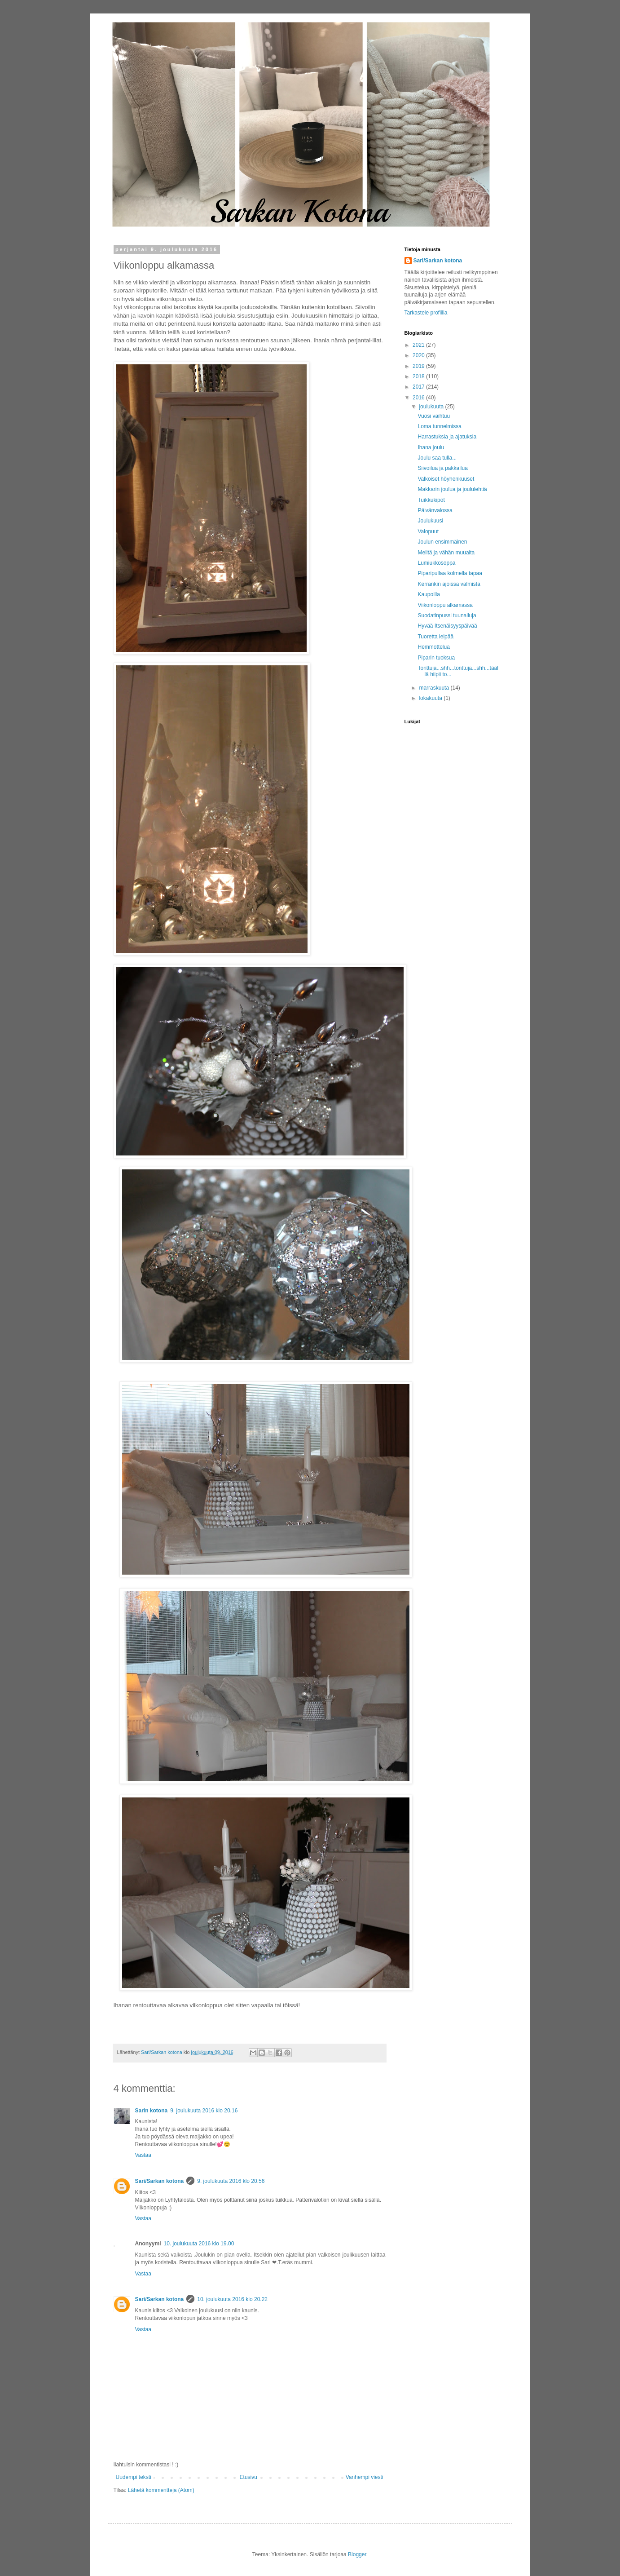 This screenshot has height=2576, width=620. I want to click on Valopuut, so click(428, 531).